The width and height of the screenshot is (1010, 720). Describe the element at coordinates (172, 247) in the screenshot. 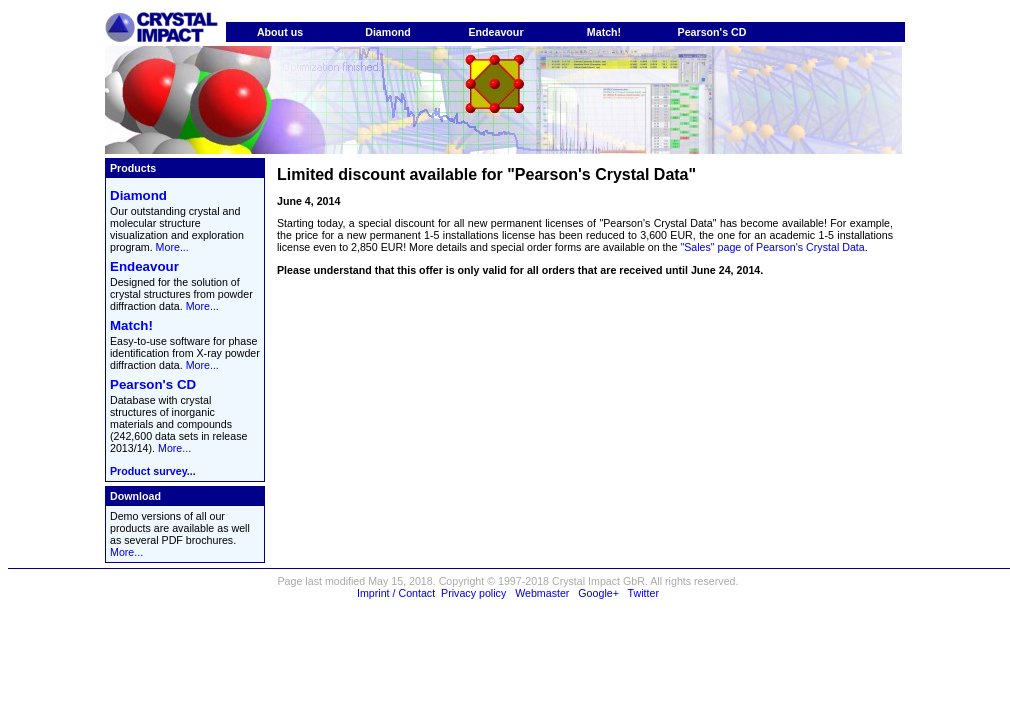

I see `More...` at that location.